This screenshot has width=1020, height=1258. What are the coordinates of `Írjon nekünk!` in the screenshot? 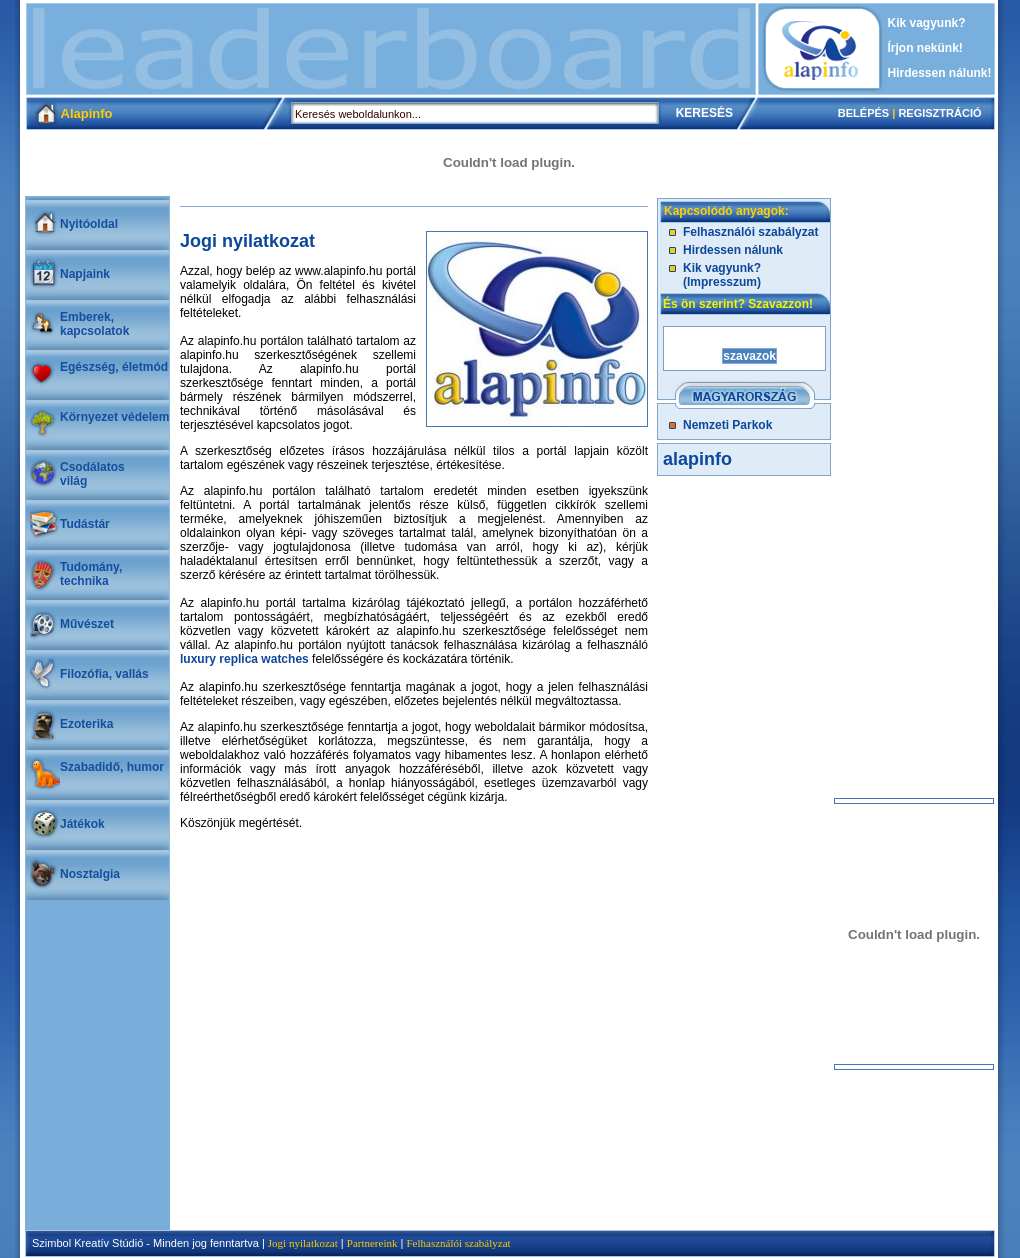 It's located at (925, 48).